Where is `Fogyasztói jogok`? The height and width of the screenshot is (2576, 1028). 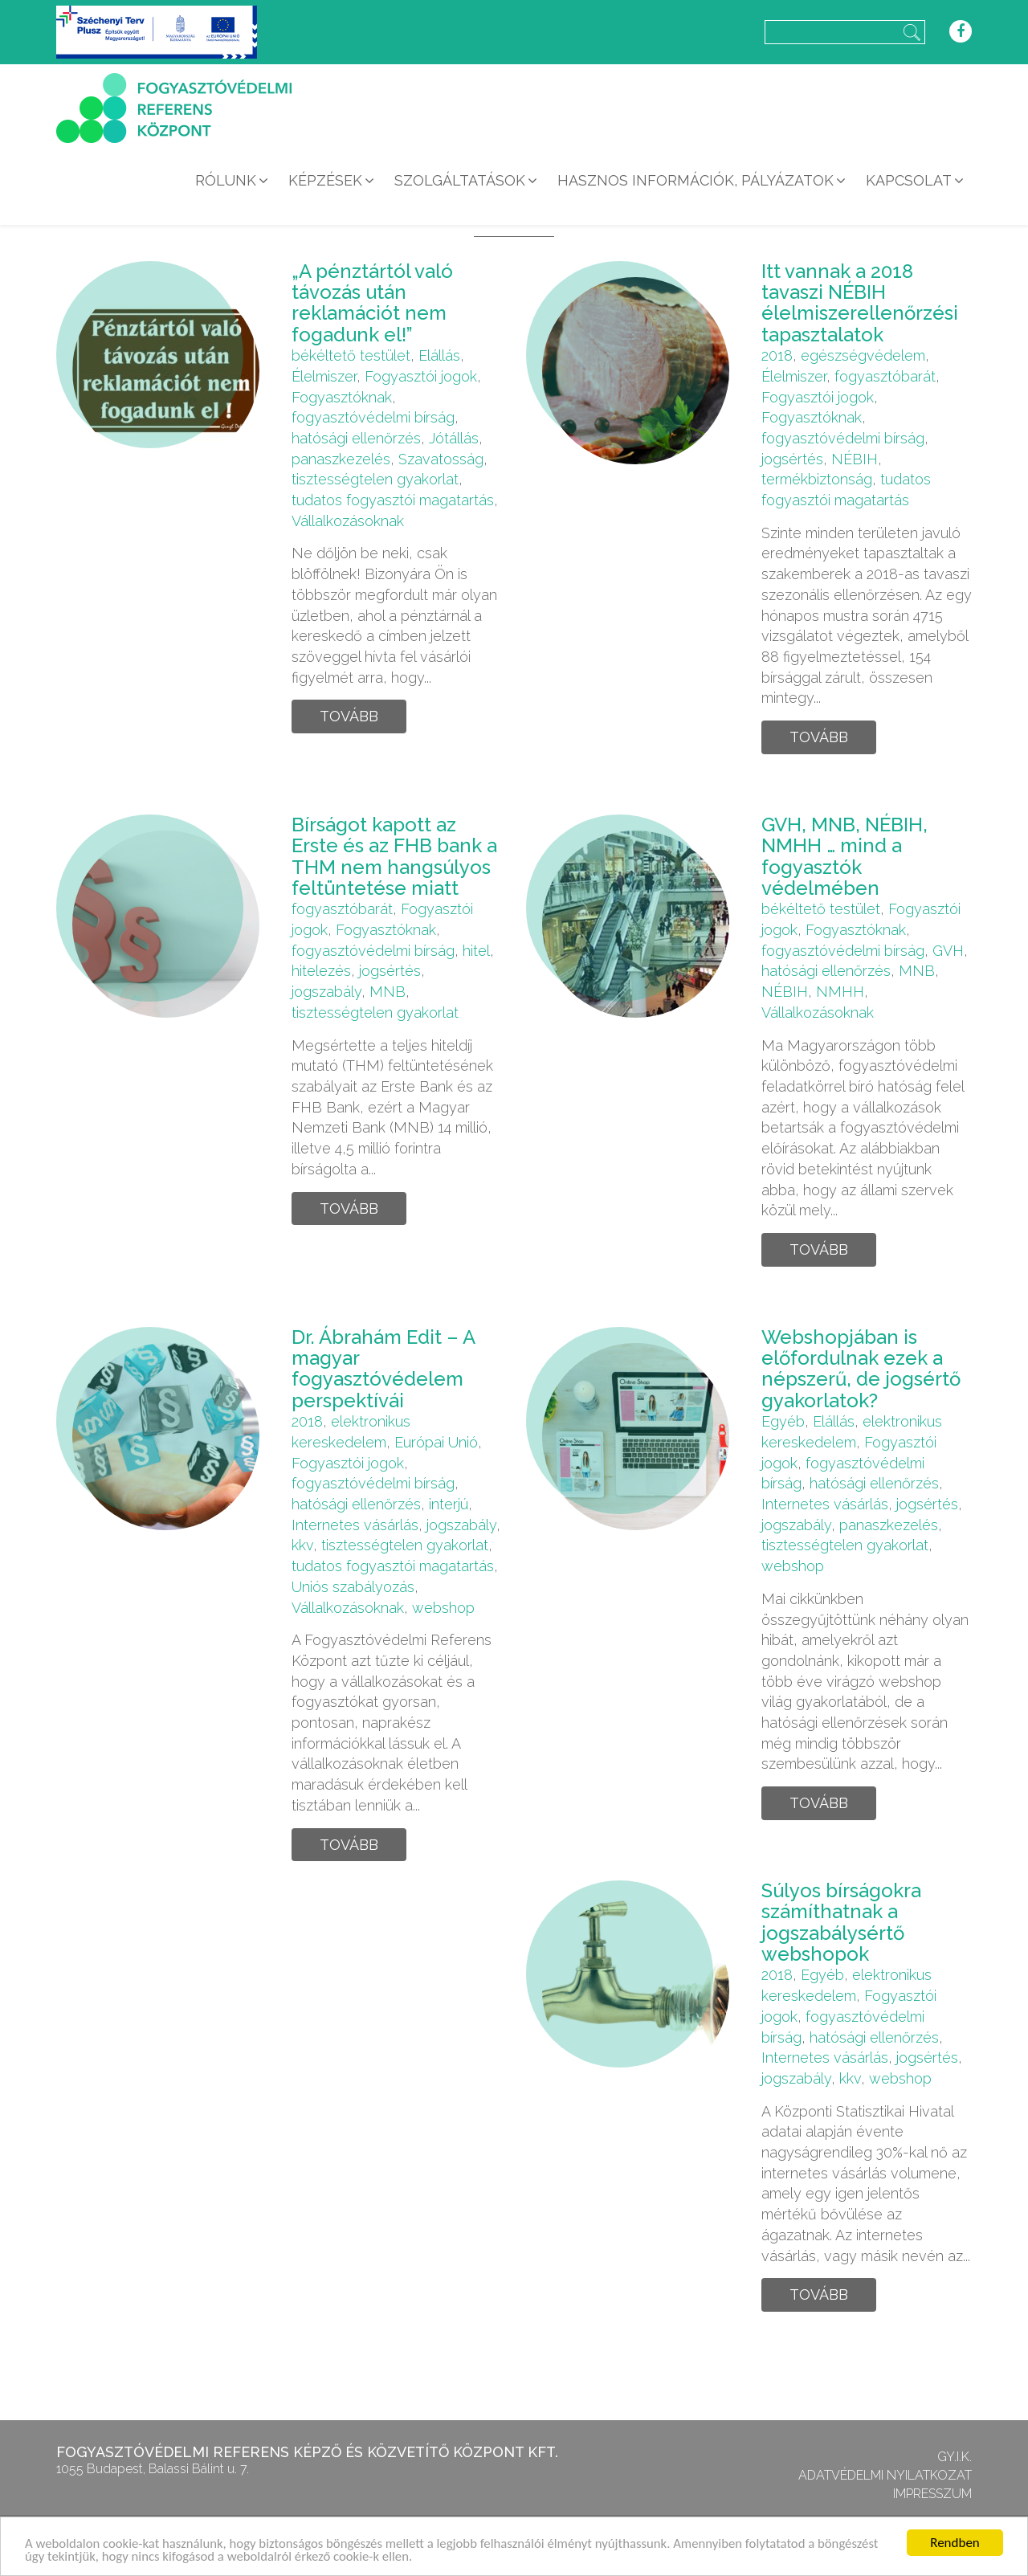 Fogyasztói jogok is located at coordinates (421, 376).